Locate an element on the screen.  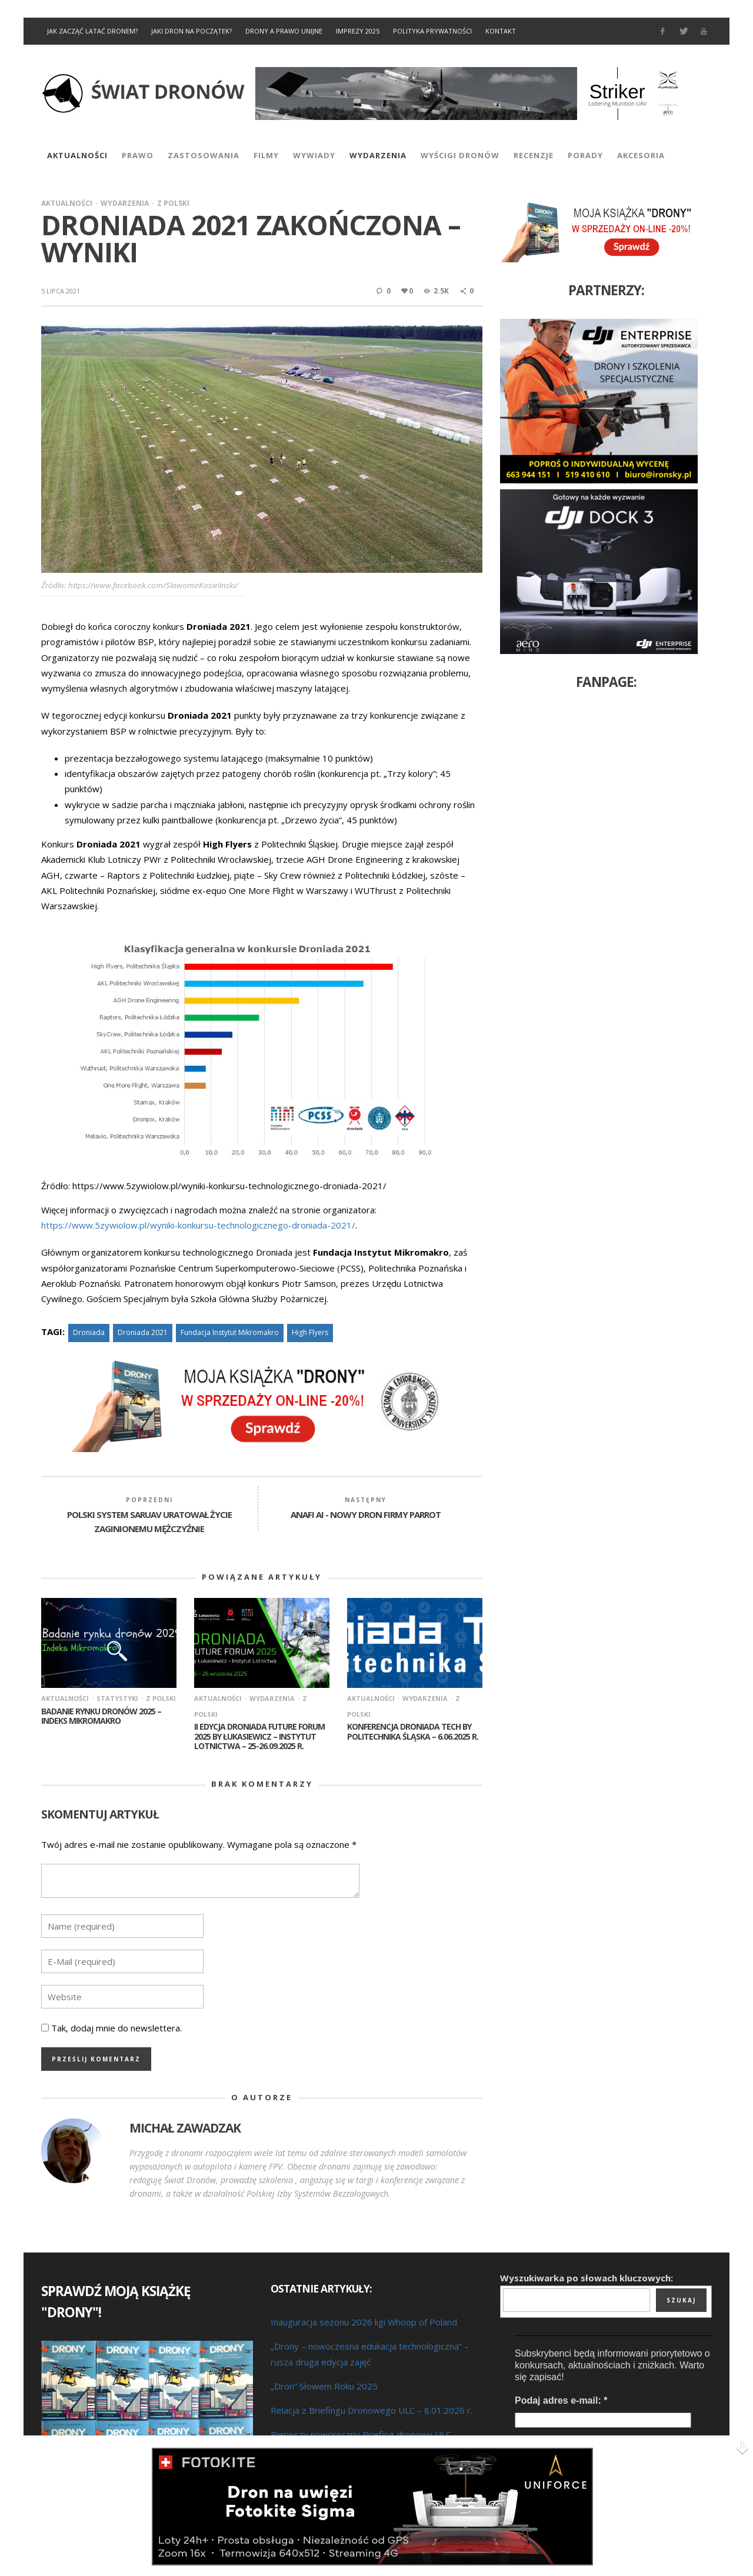
II edycja Droniada Future Forum 2025 by Łukasiewicz – Instytut Lotnictwa – 25-26.09.2025 r. is located at coordinates (259, 1736).